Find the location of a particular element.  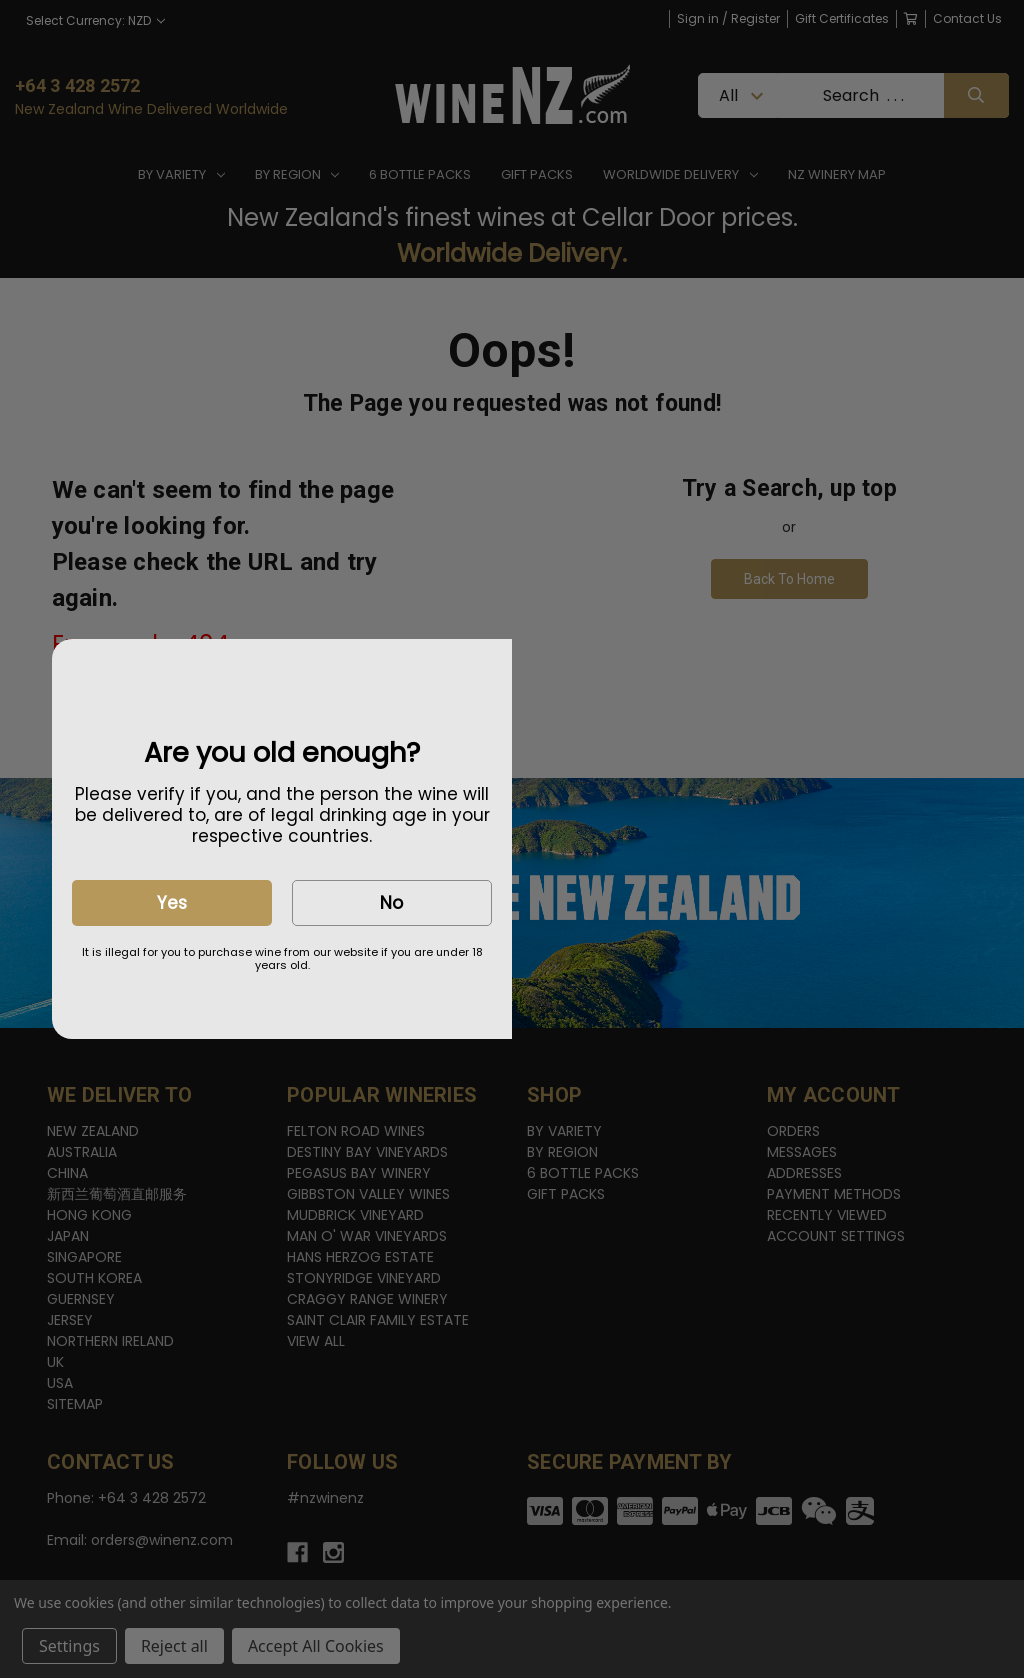

No is located at coordinates (391, 903).